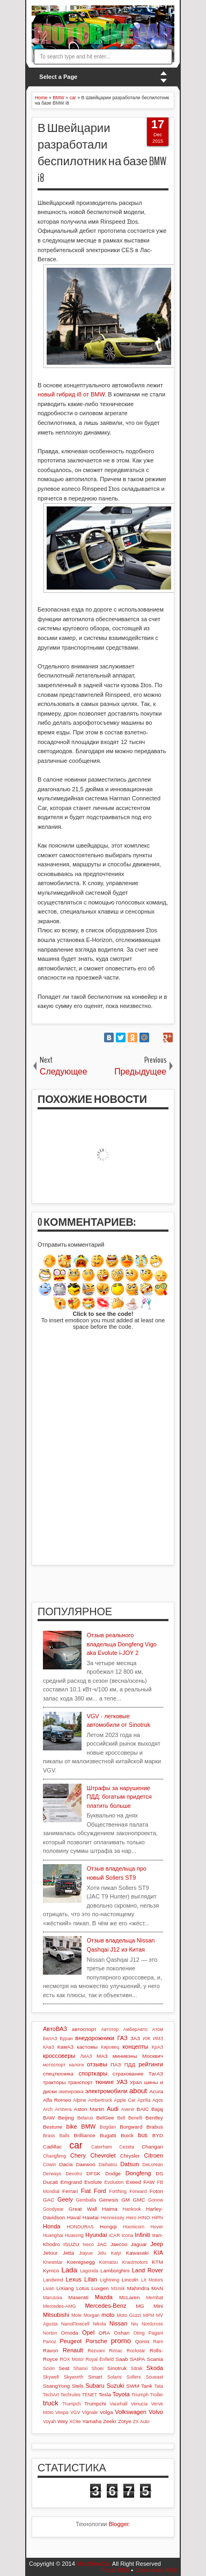 This screenshot has width=206, height=2576. Describe the element at coordinates (105, 2394) in the screenshot. I see `Tesla` at that location.